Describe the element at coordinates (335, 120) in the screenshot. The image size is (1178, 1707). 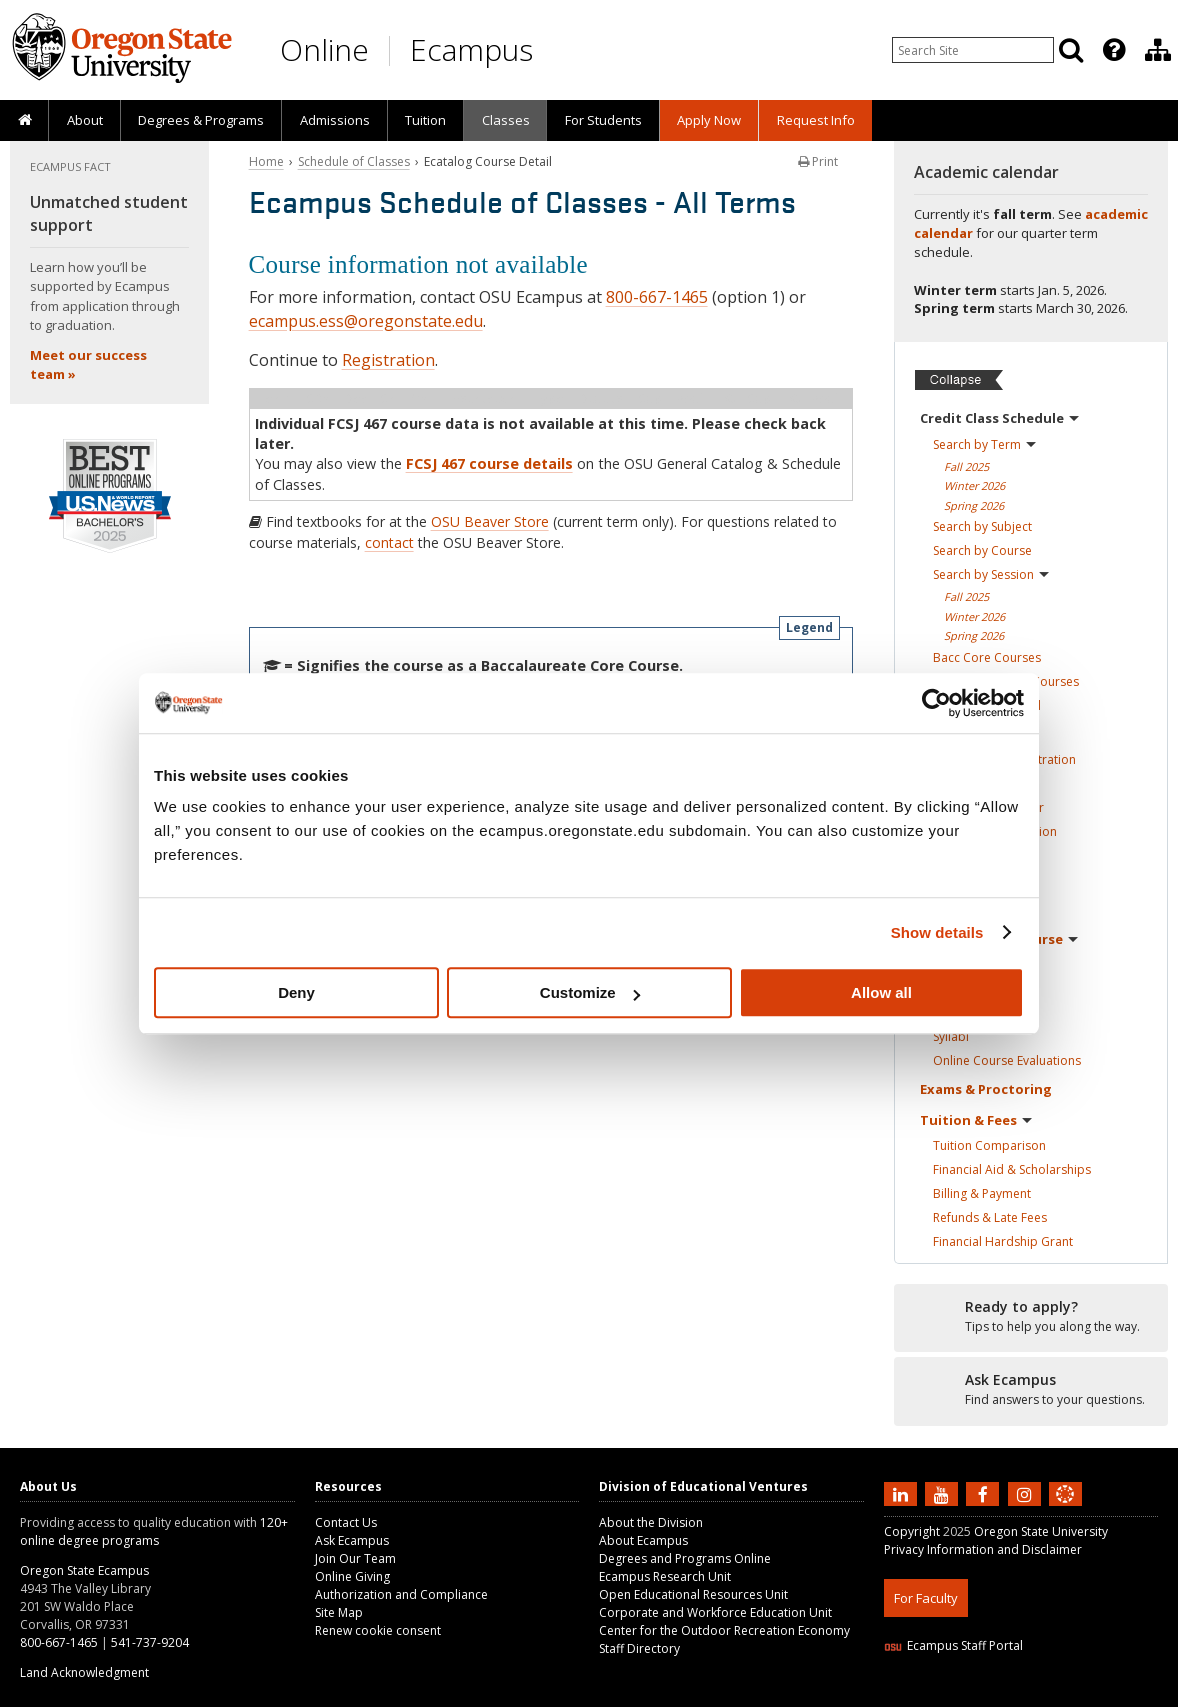
I see `Admissions` at that location.